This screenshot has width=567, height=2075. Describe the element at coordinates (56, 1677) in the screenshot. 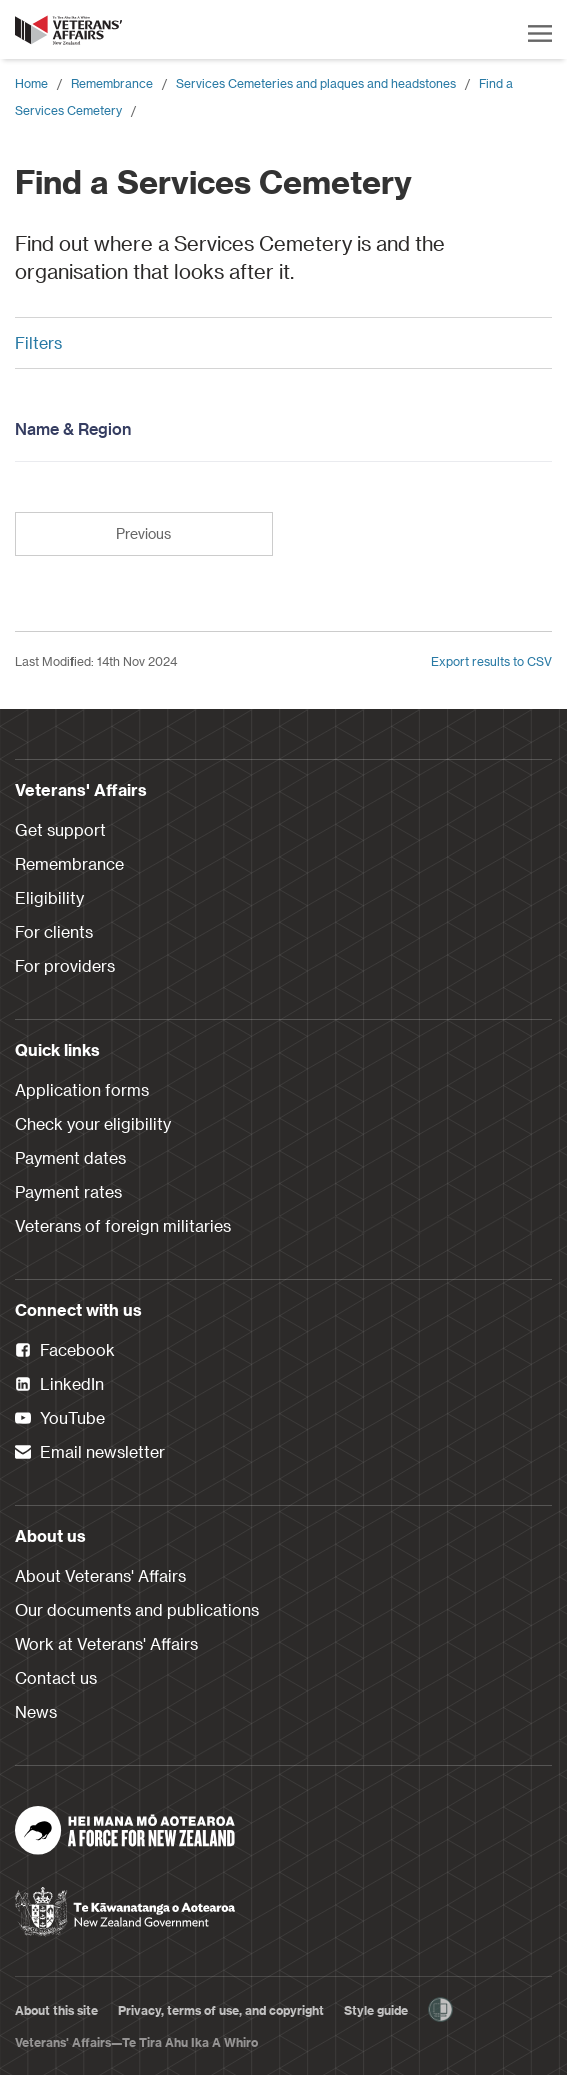

I see `Contact us` at that location.